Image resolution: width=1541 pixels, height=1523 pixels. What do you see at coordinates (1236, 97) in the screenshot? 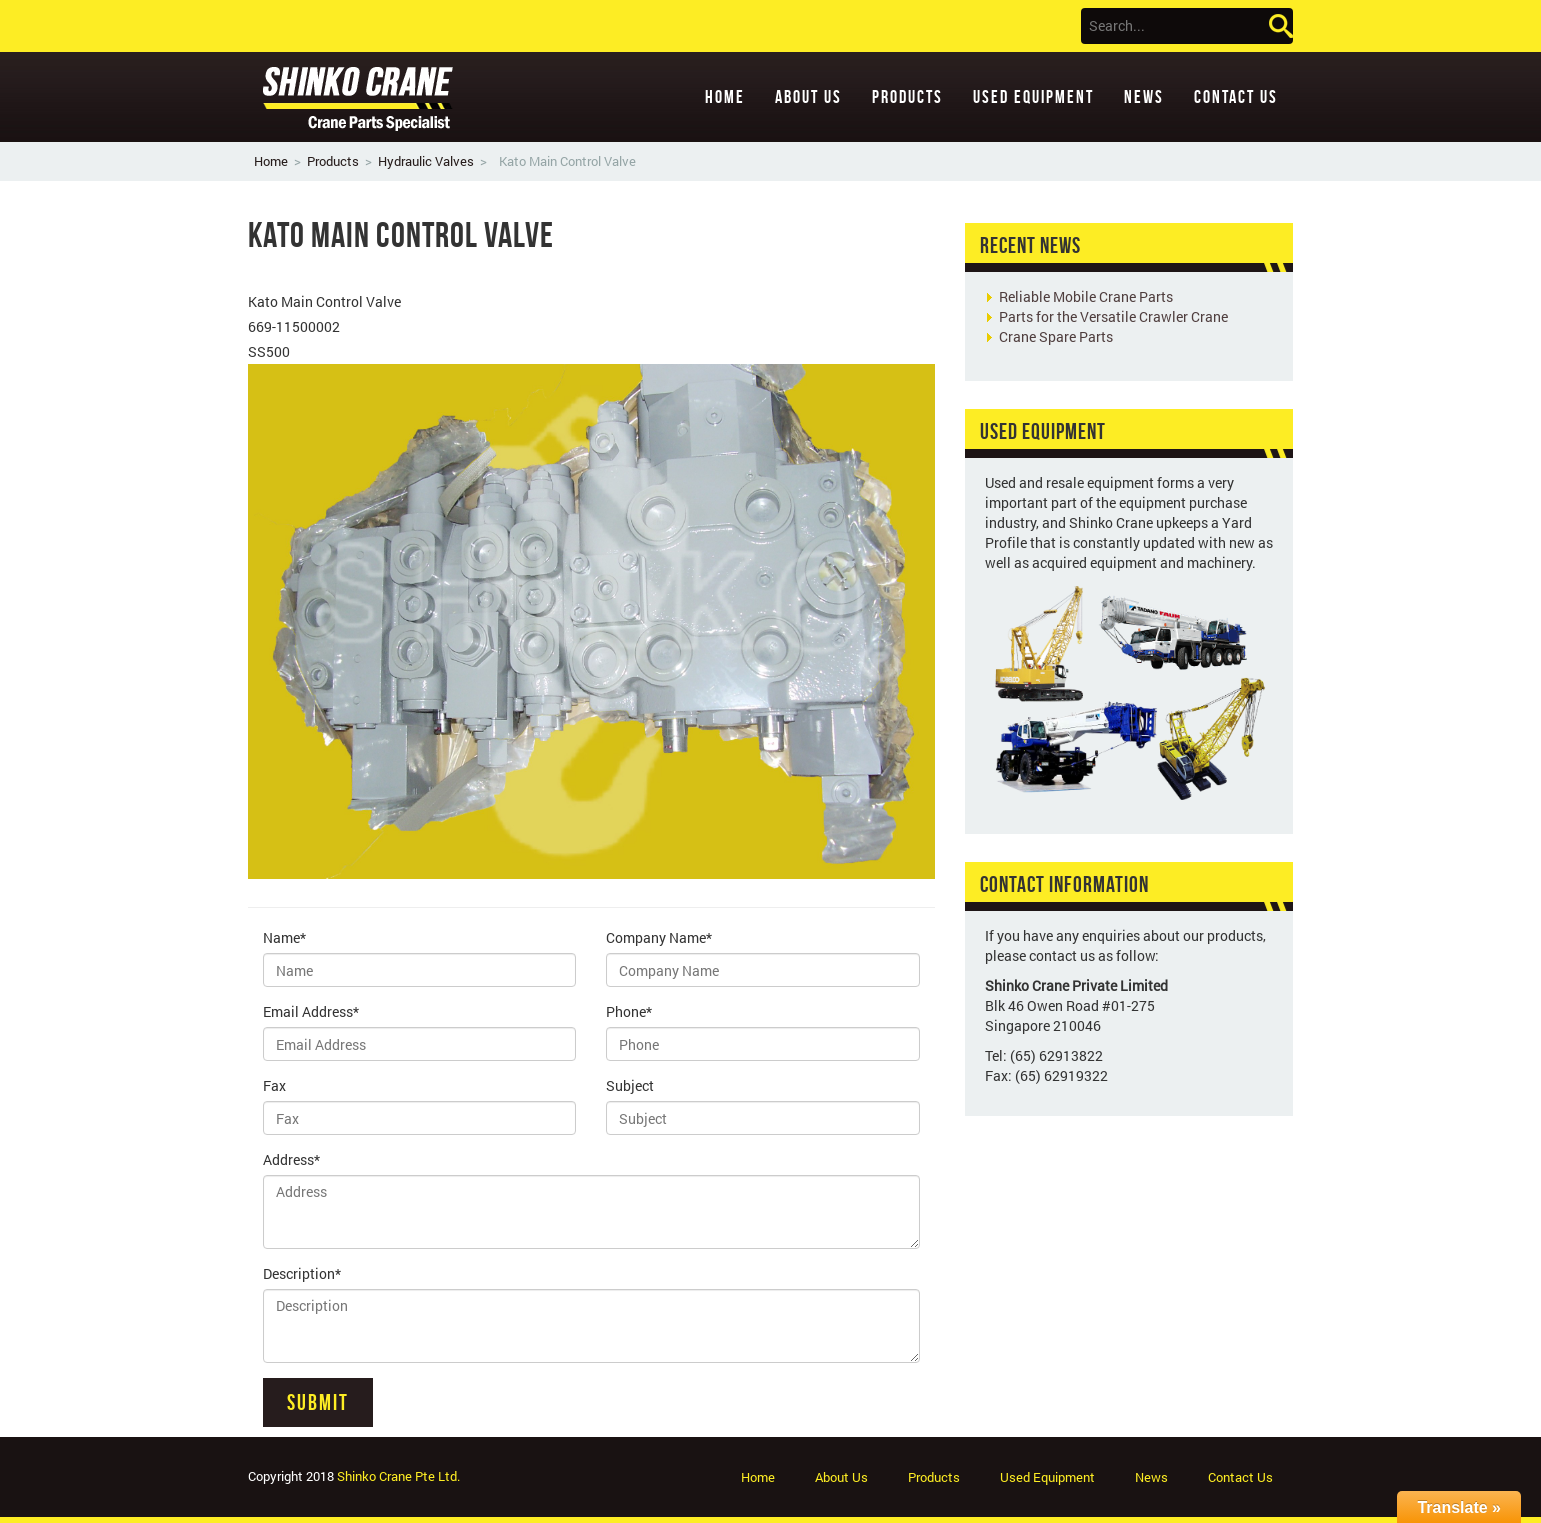
I see `Contact Us` at bounding box center [1236, 97].